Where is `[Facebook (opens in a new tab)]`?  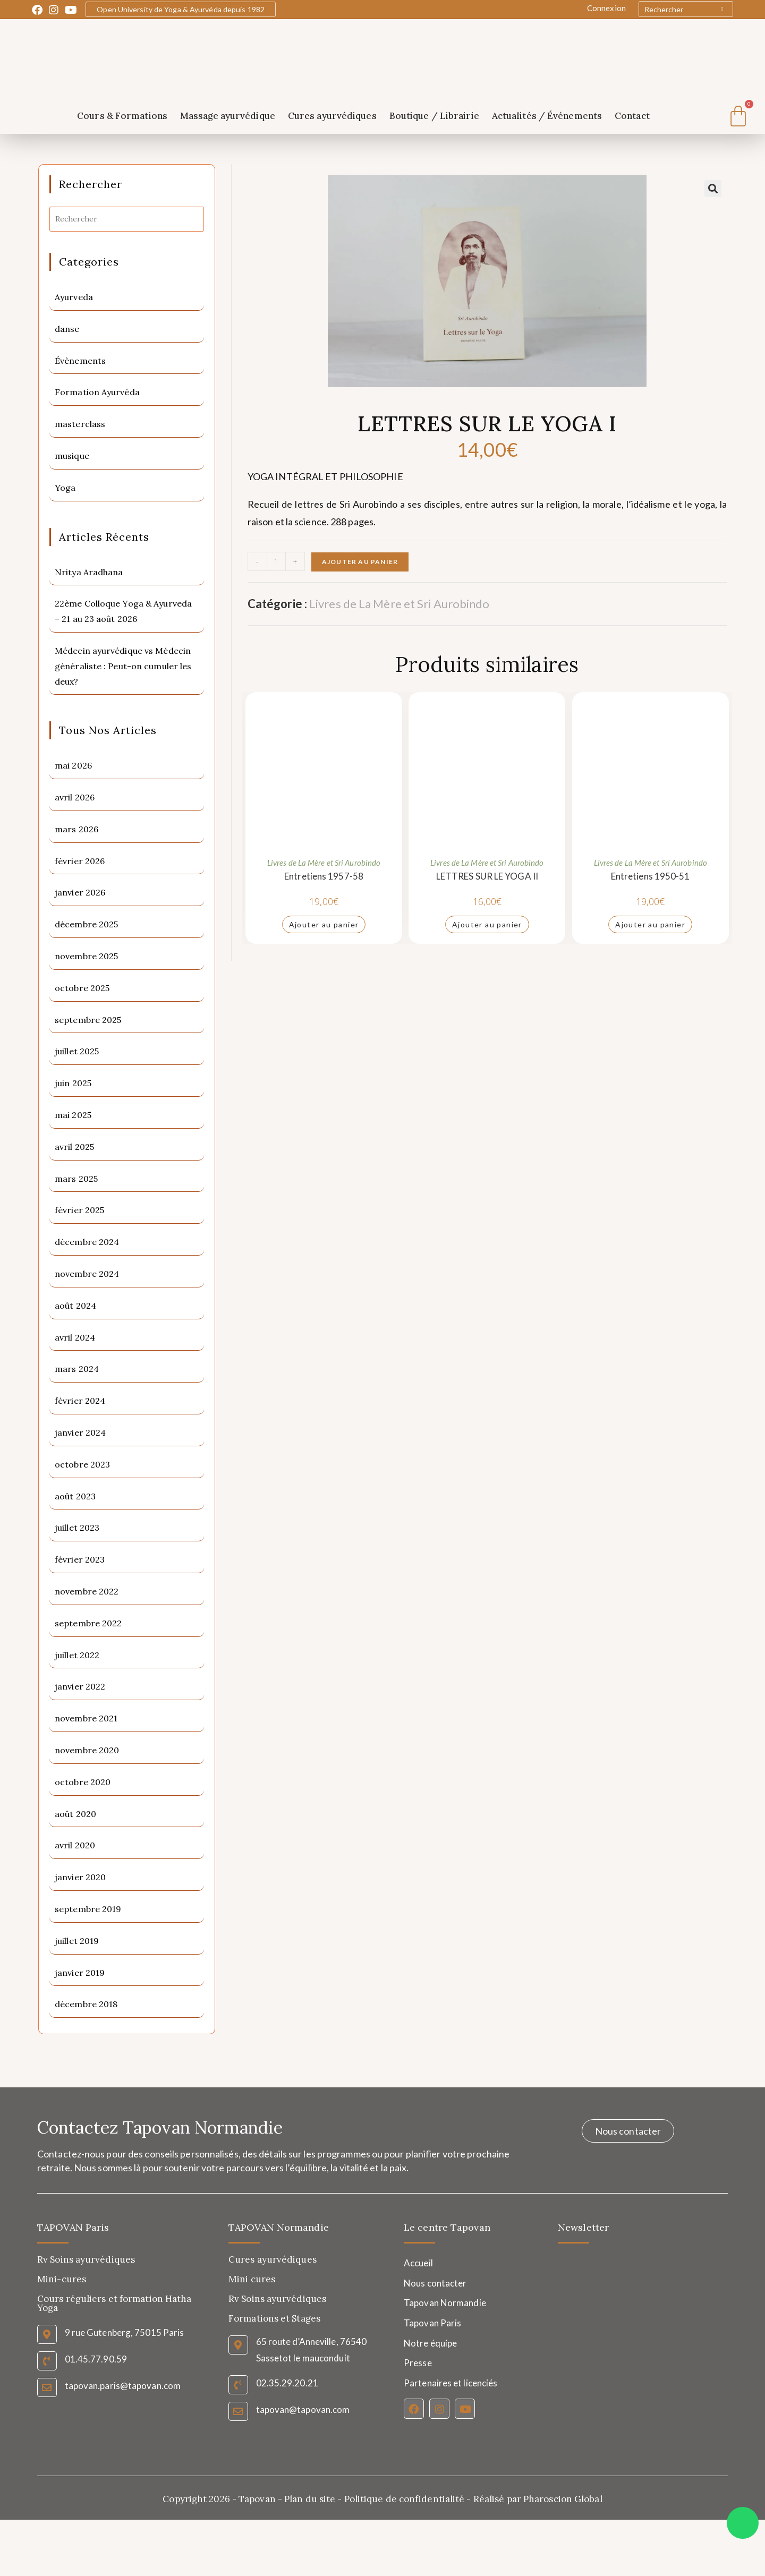 [Facebook (opens in a new tab)] is located at coordinates (39, 10).